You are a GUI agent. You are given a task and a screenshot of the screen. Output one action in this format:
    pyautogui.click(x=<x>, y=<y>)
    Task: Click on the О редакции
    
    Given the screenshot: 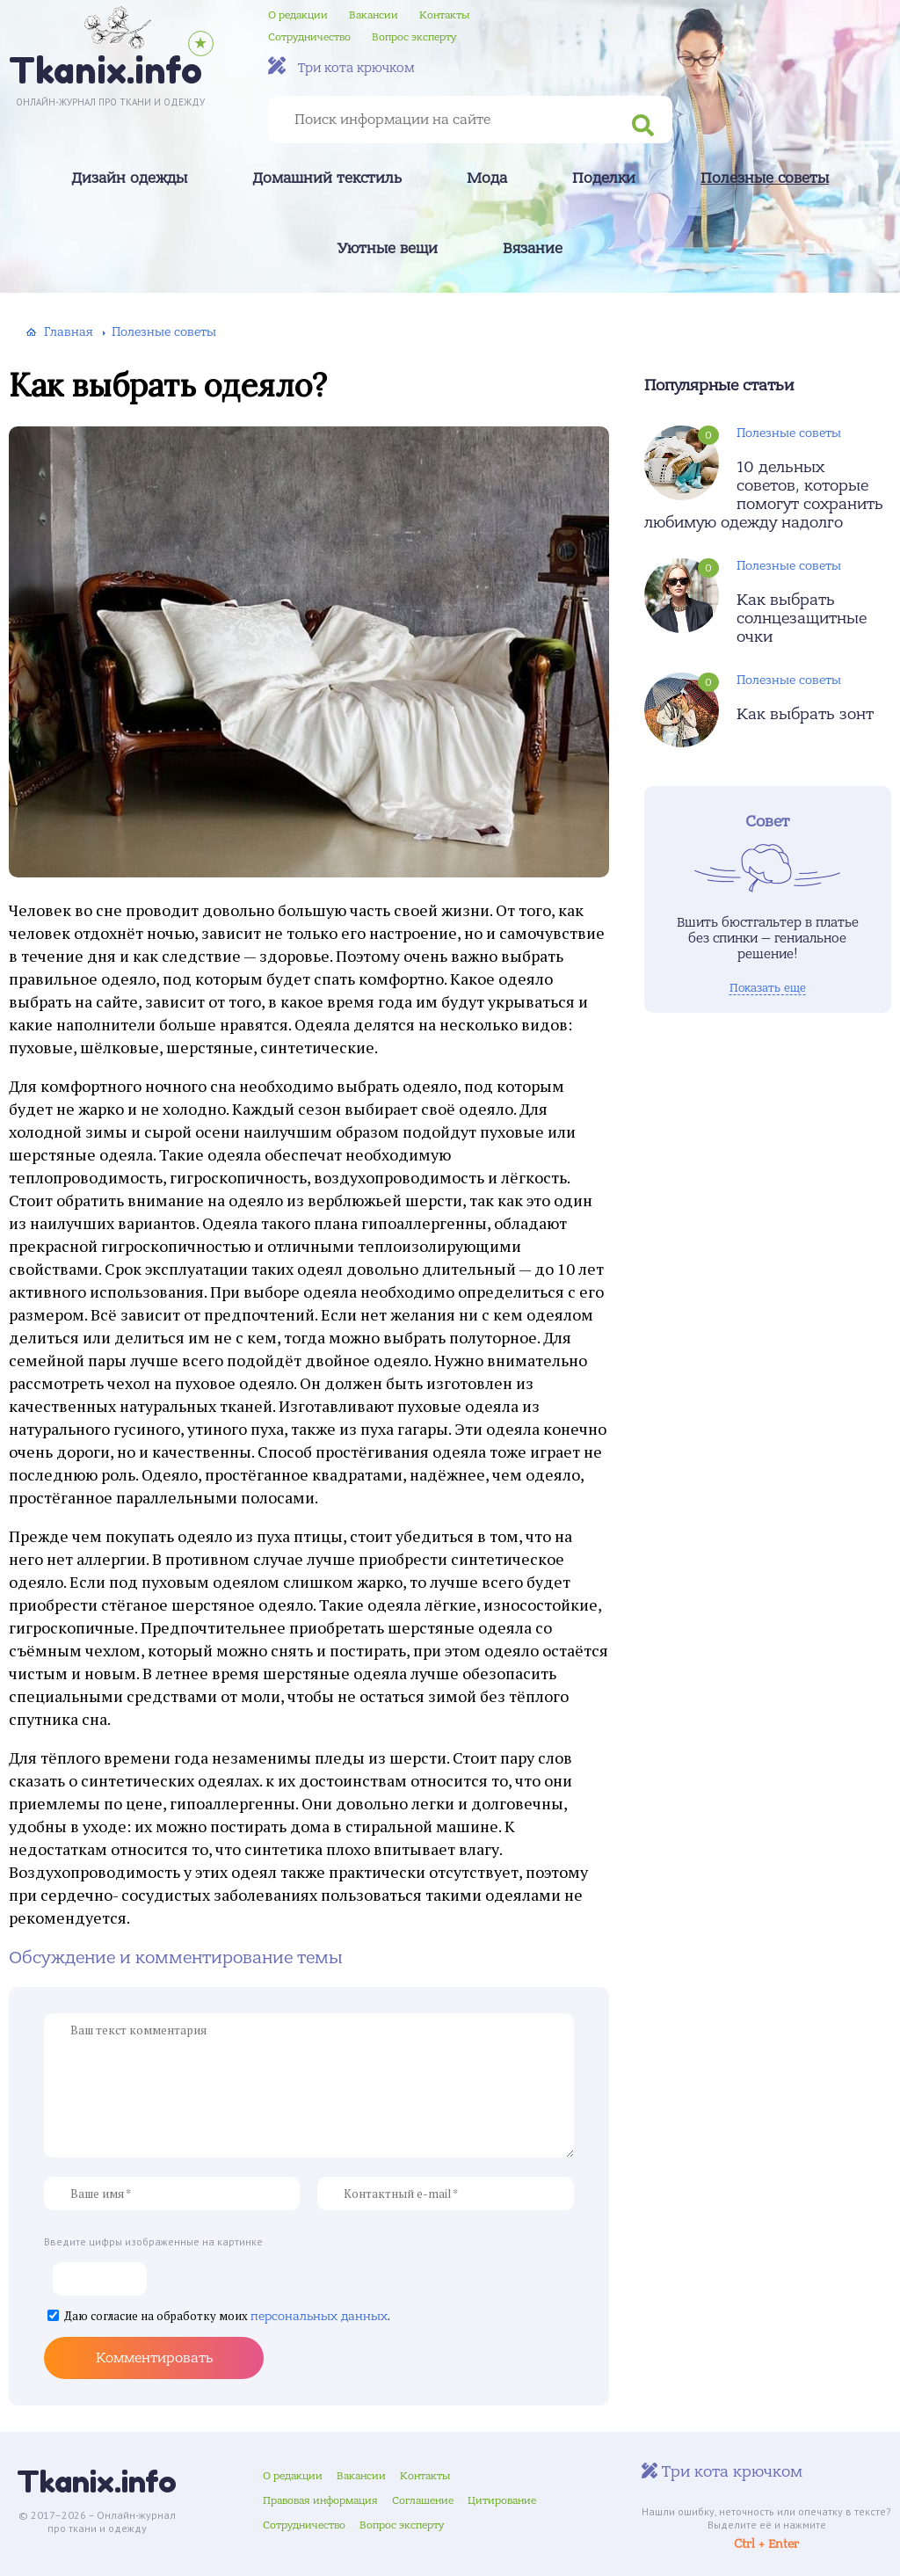 What is the action you would take?
    pyautogui.click(x=298, y=15)
    